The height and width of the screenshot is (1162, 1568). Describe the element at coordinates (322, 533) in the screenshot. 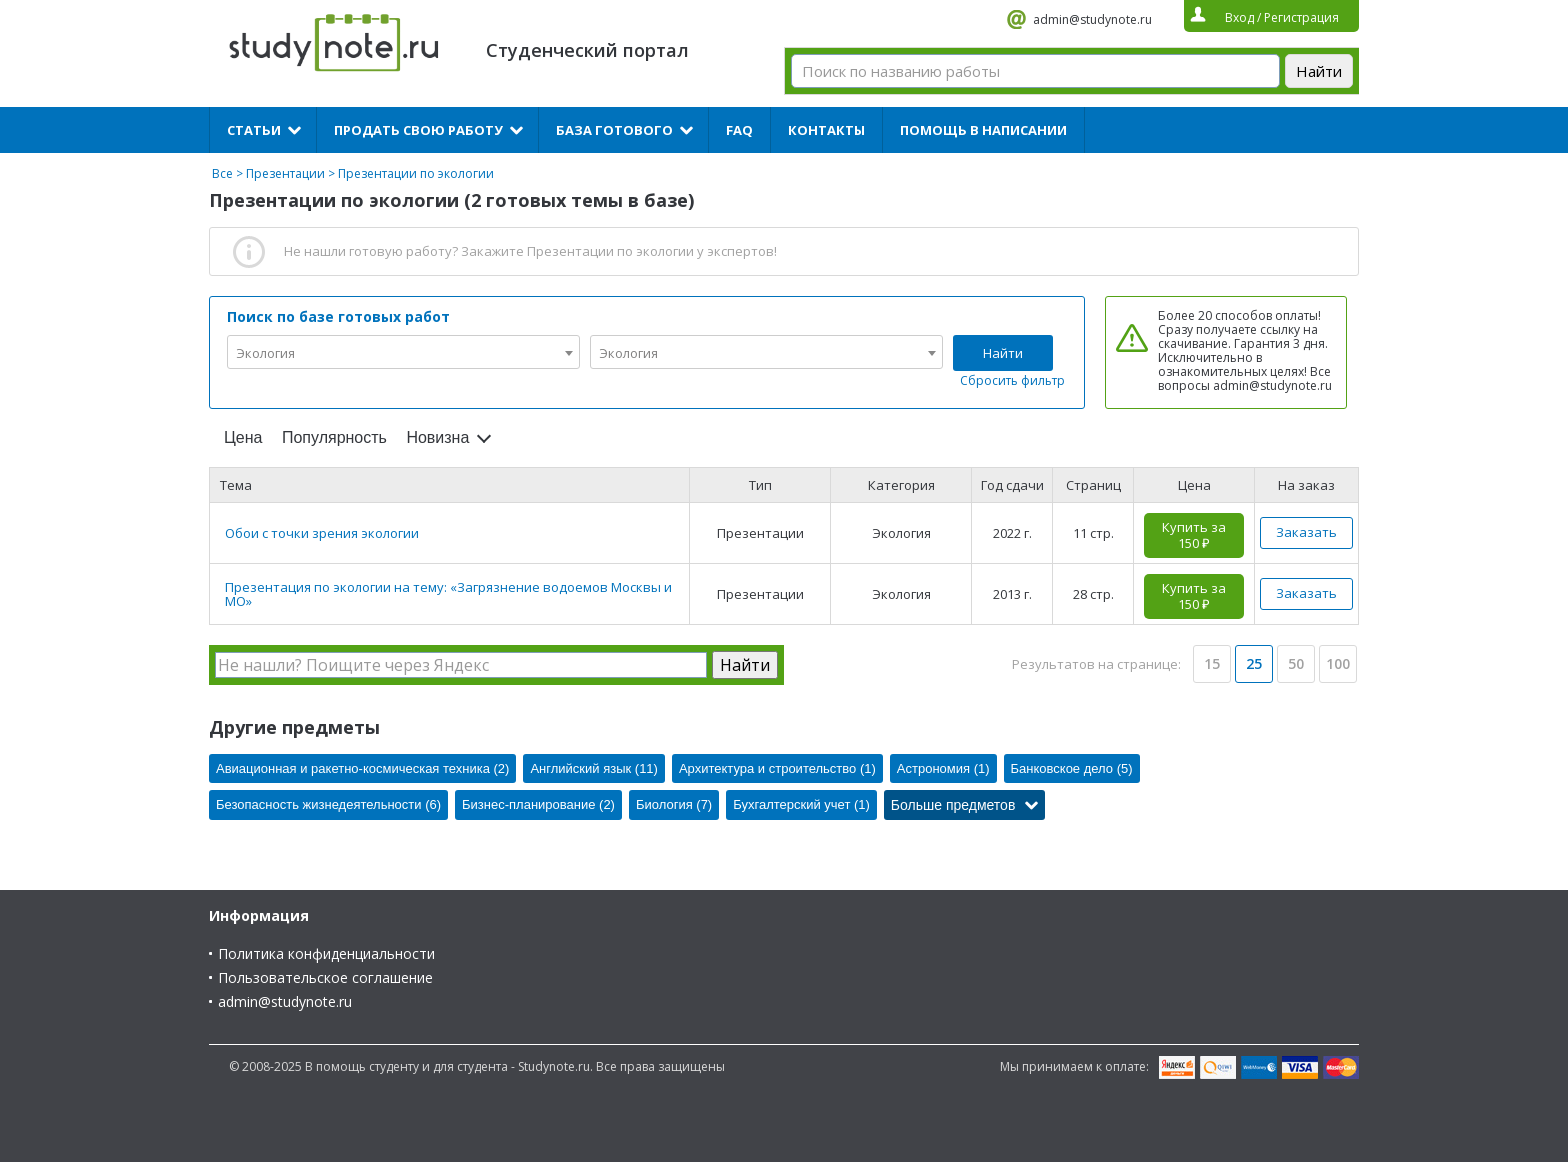

I see `Обои с точки зрения экологии` at that location.